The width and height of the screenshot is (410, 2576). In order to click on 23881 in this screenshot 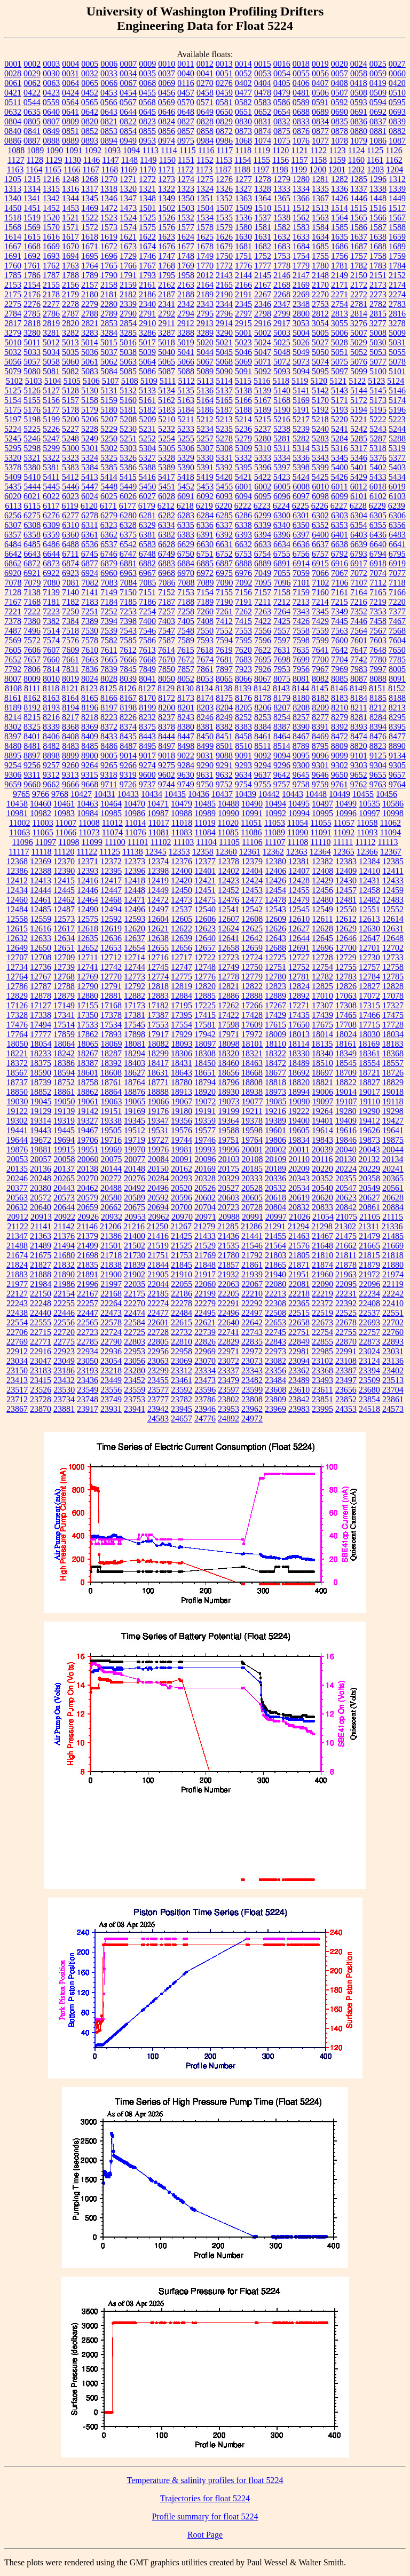, I will do `click(64, 1408)`.